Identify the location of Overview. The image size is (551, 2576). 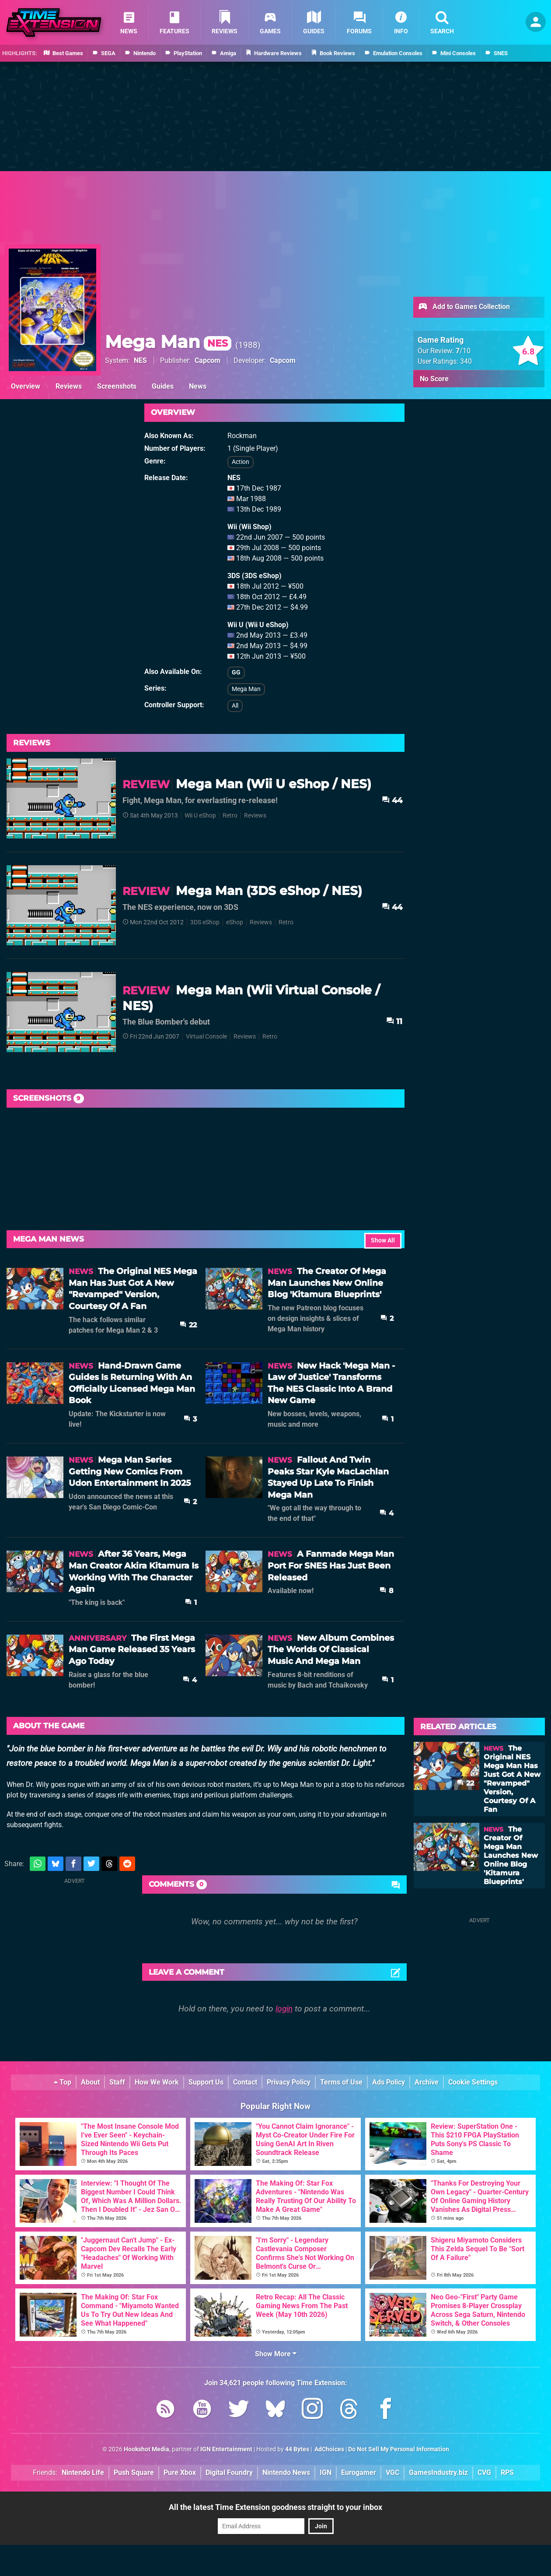
(25, 386).